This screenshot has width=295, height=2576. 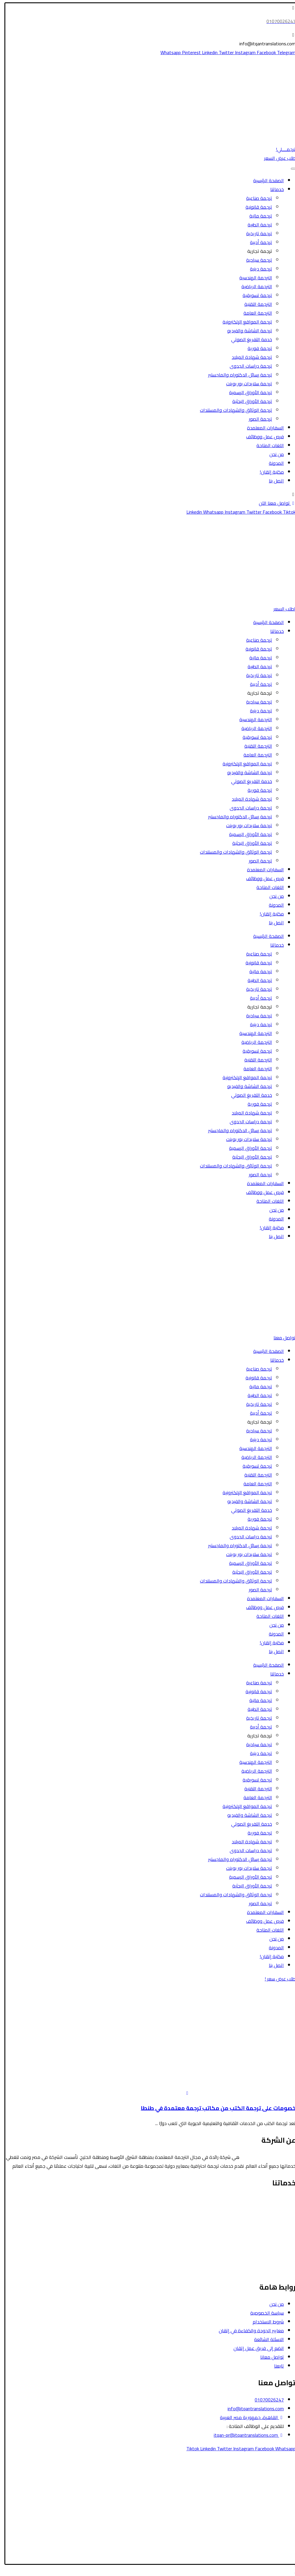 What do you see at coordinates (266, 445) in the screenshot?
I see `اللغات المتاحة` at bounding box center [266, 445].